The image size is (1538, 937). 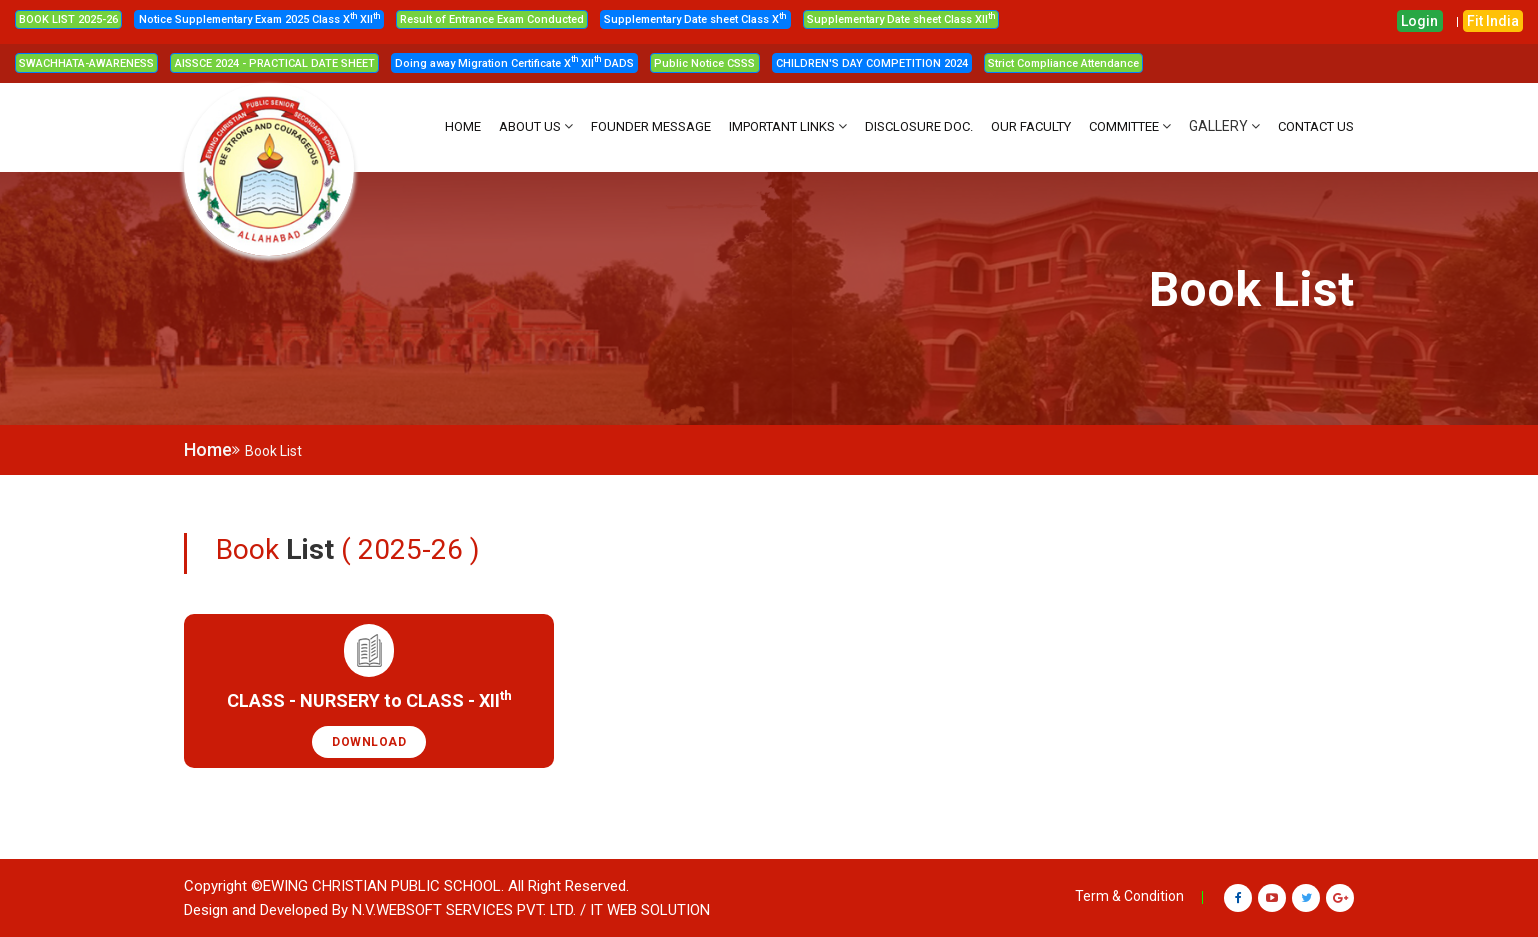 What do you see at coordinates (645, 910) in the screenshot?
I see `/ IT WEB SOLUTION` at bounding box center [645, 910].